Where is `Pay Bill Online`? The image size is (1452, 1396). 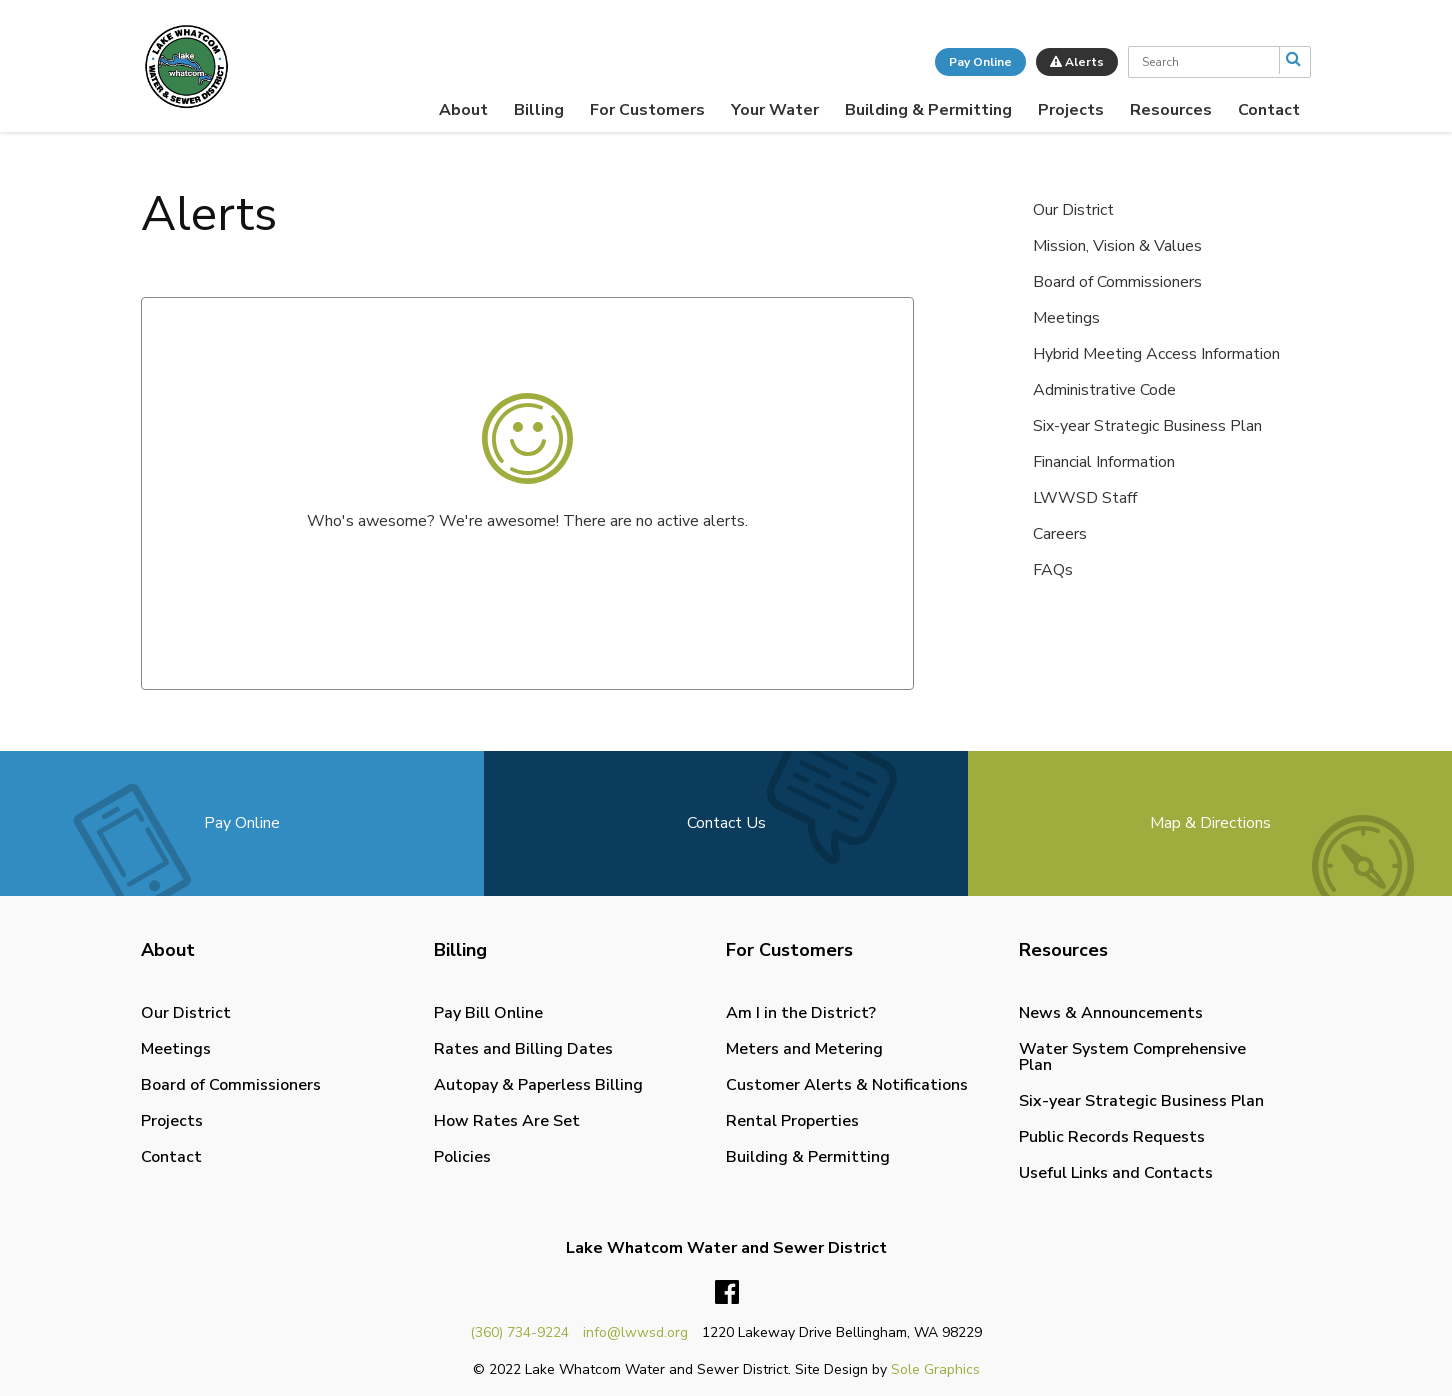
Pay Bill Online is located at coordinates (488, 1013).